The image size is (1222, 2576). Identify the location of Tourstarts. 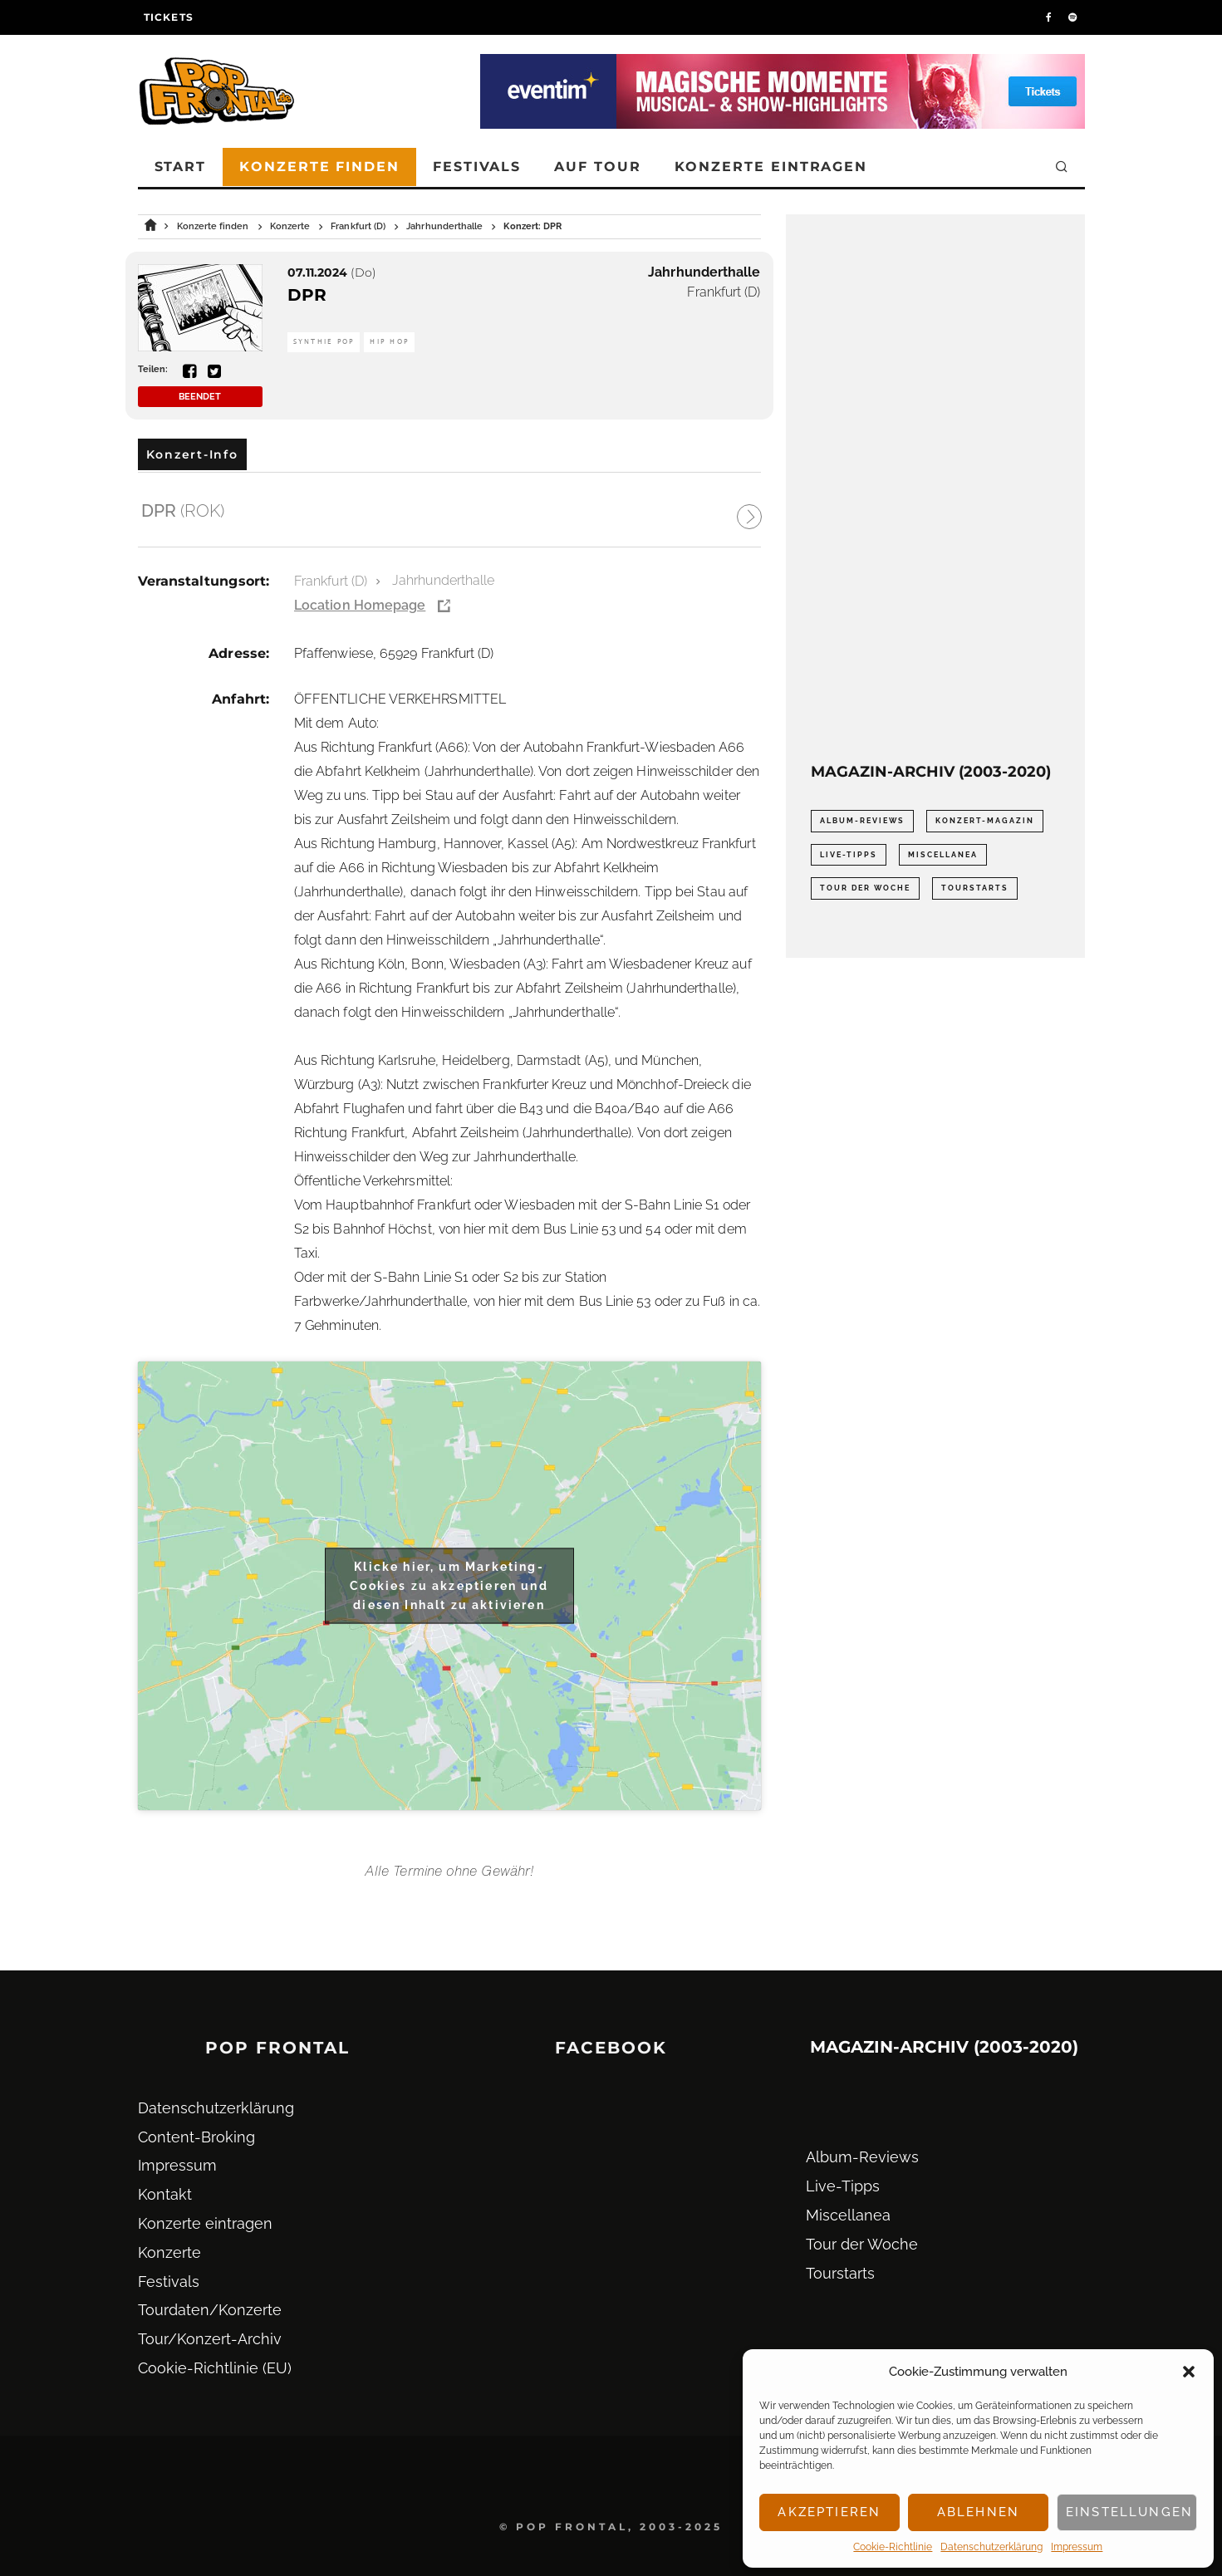
(840, 2273).